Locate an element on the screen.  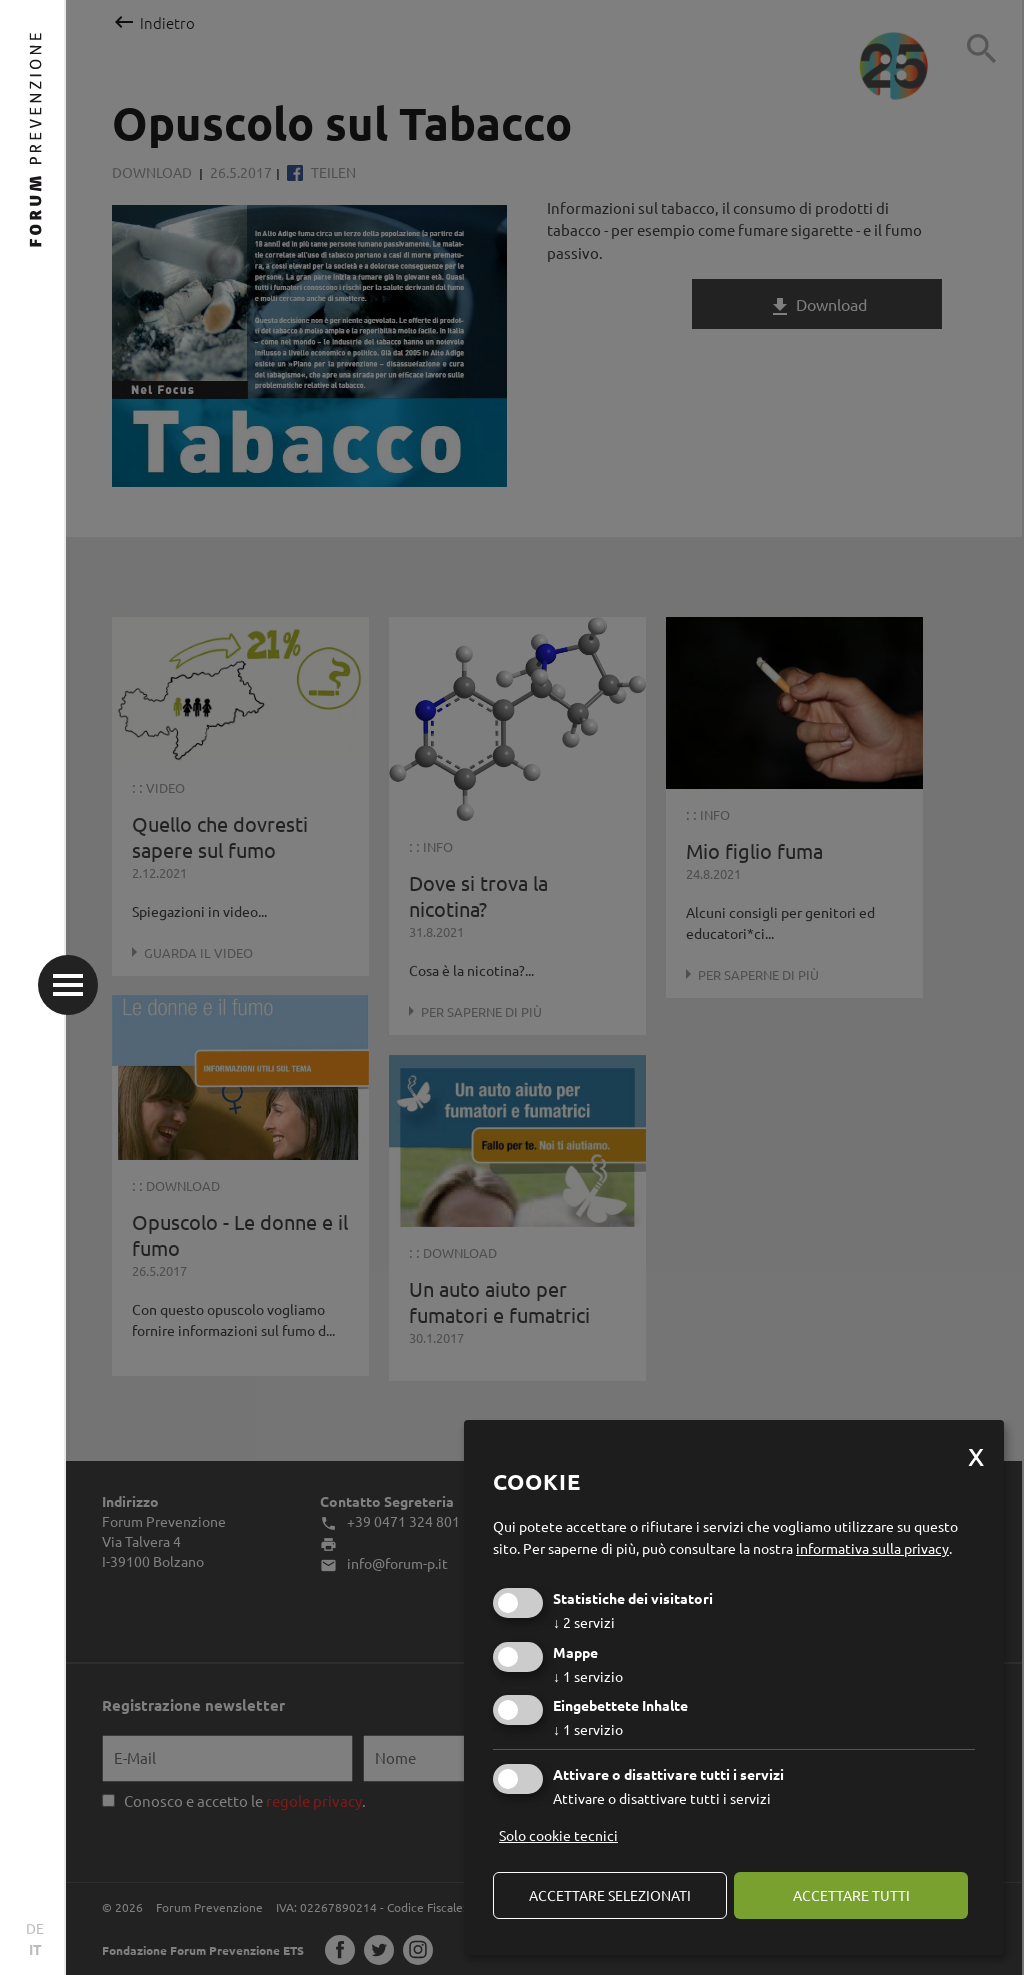
informativa sulla privacy is located at coordinates (872, 1548).